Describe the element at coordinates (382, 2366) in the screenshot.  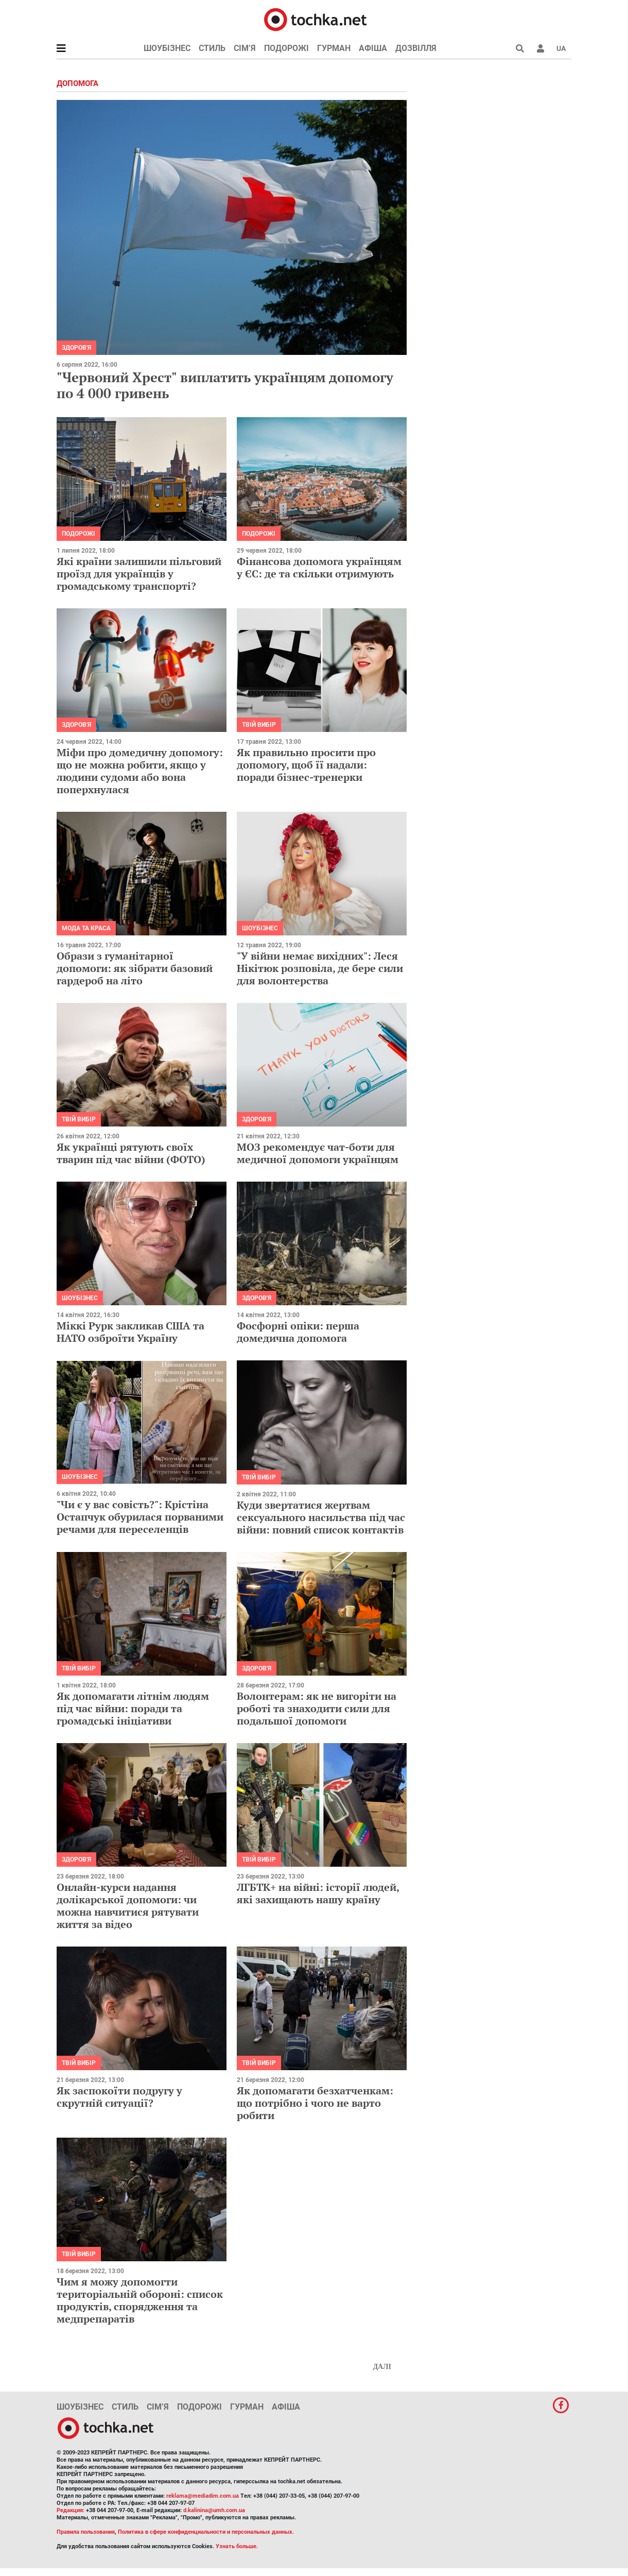
I see `Далі` at that location.